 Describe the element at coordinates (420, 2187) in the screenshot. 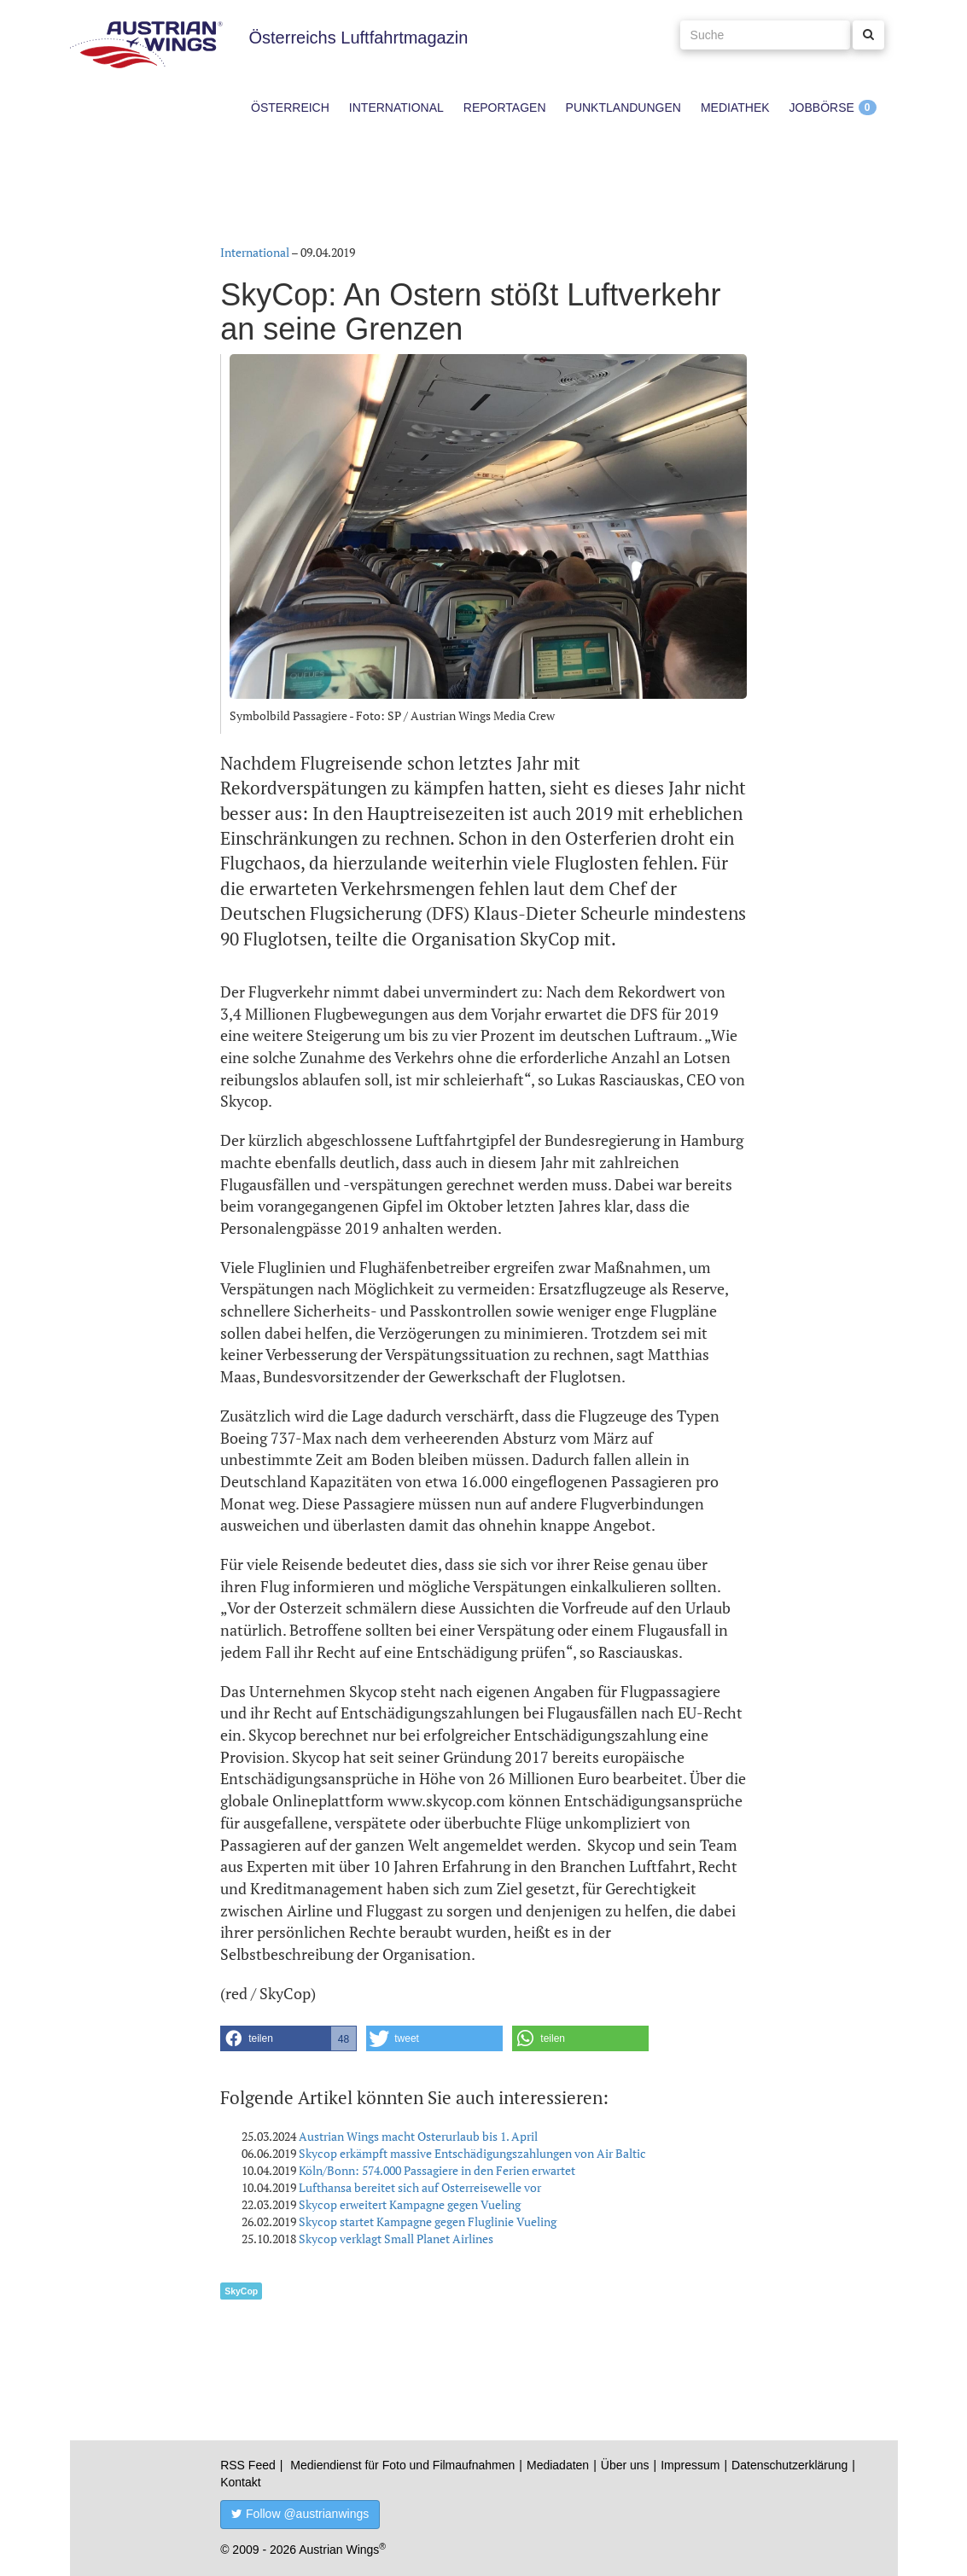

I see `Lufthansa bereitet sich auf Osterreisewelle vor` at that location.